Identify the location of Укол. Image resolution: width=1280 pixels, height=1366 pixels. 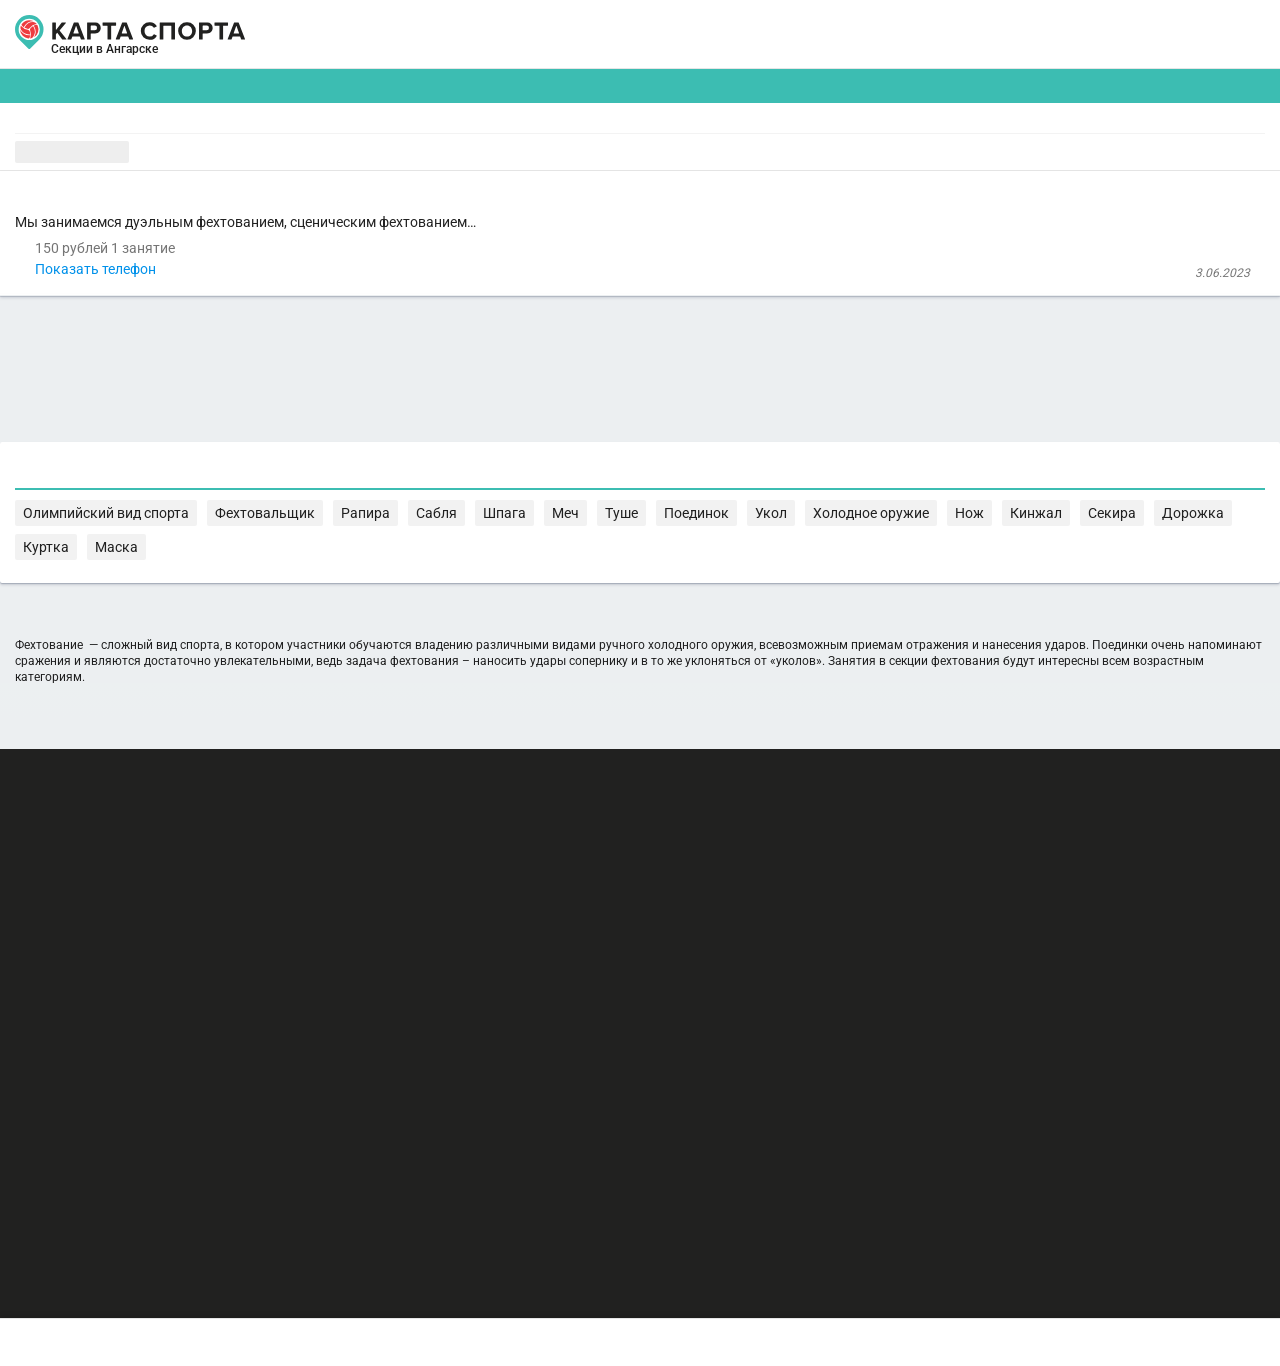
(1083, 870).